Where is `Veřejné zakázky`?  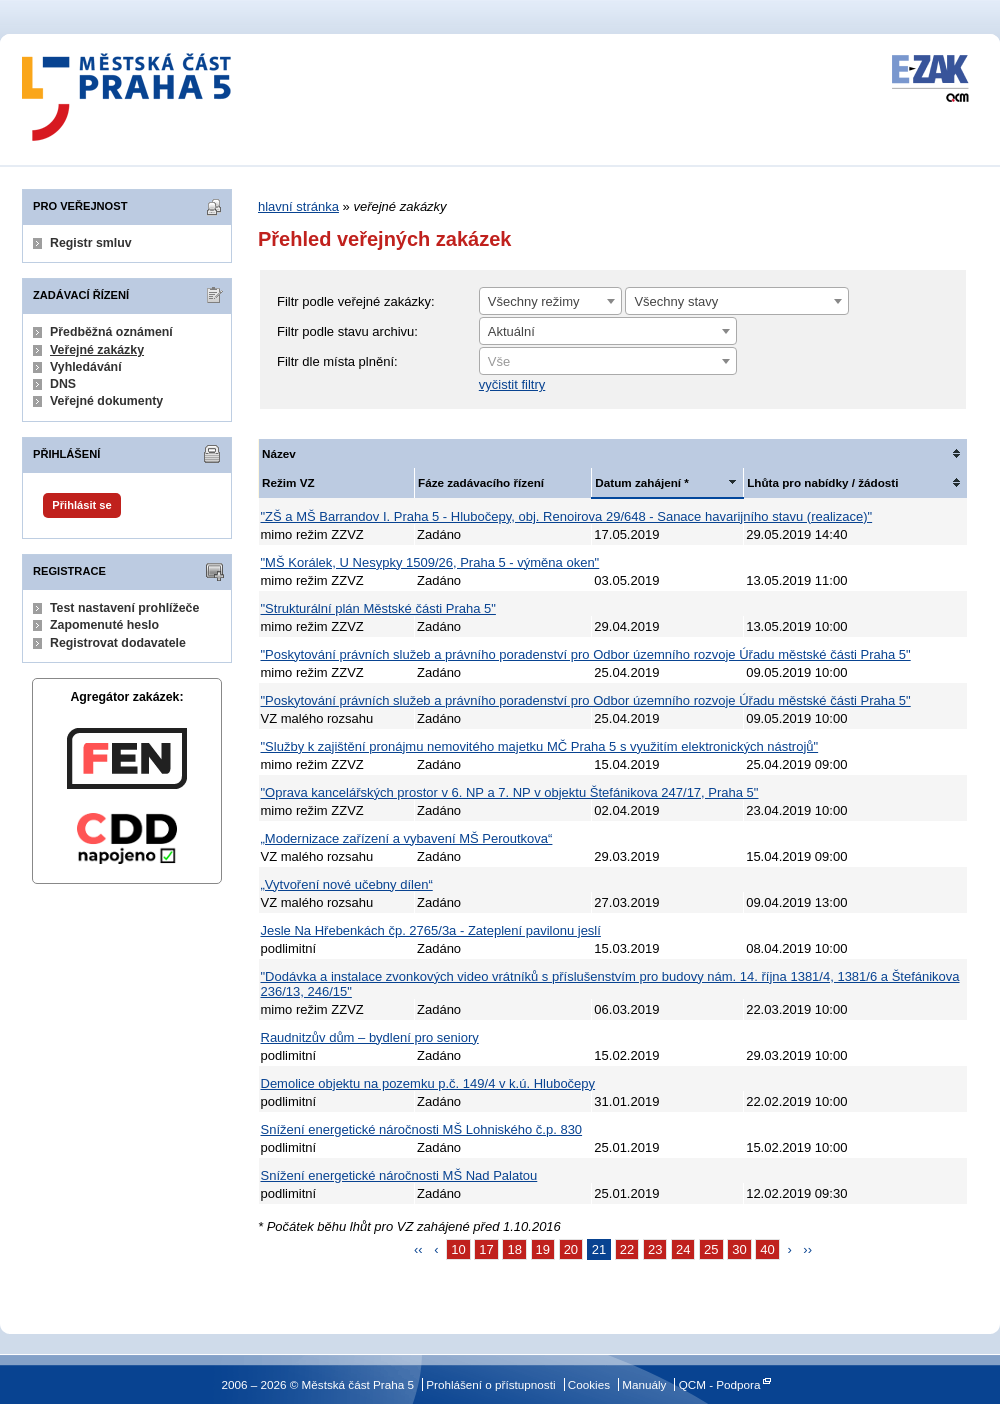
Veřejné zakázky is located at coordinates (97, 350).